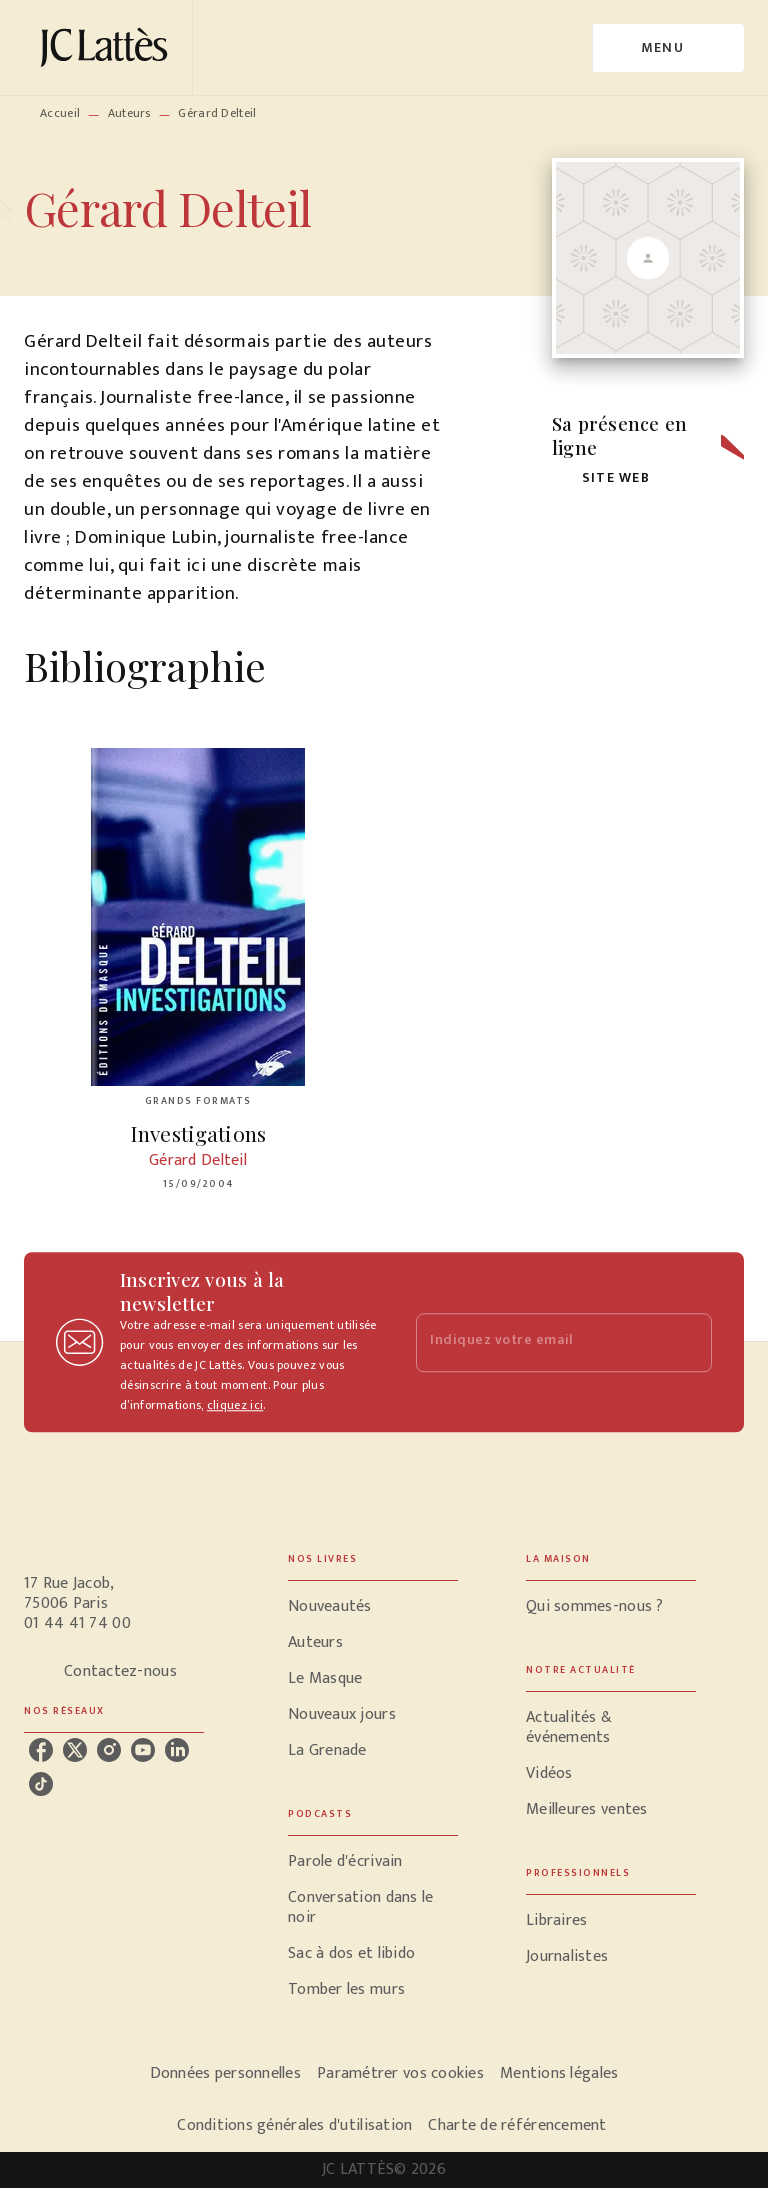 This screenshot has height=2188, width=768. Describe the element at coordinates (225, 2073) in the screenshot. I see `Données personnelles` at that location.